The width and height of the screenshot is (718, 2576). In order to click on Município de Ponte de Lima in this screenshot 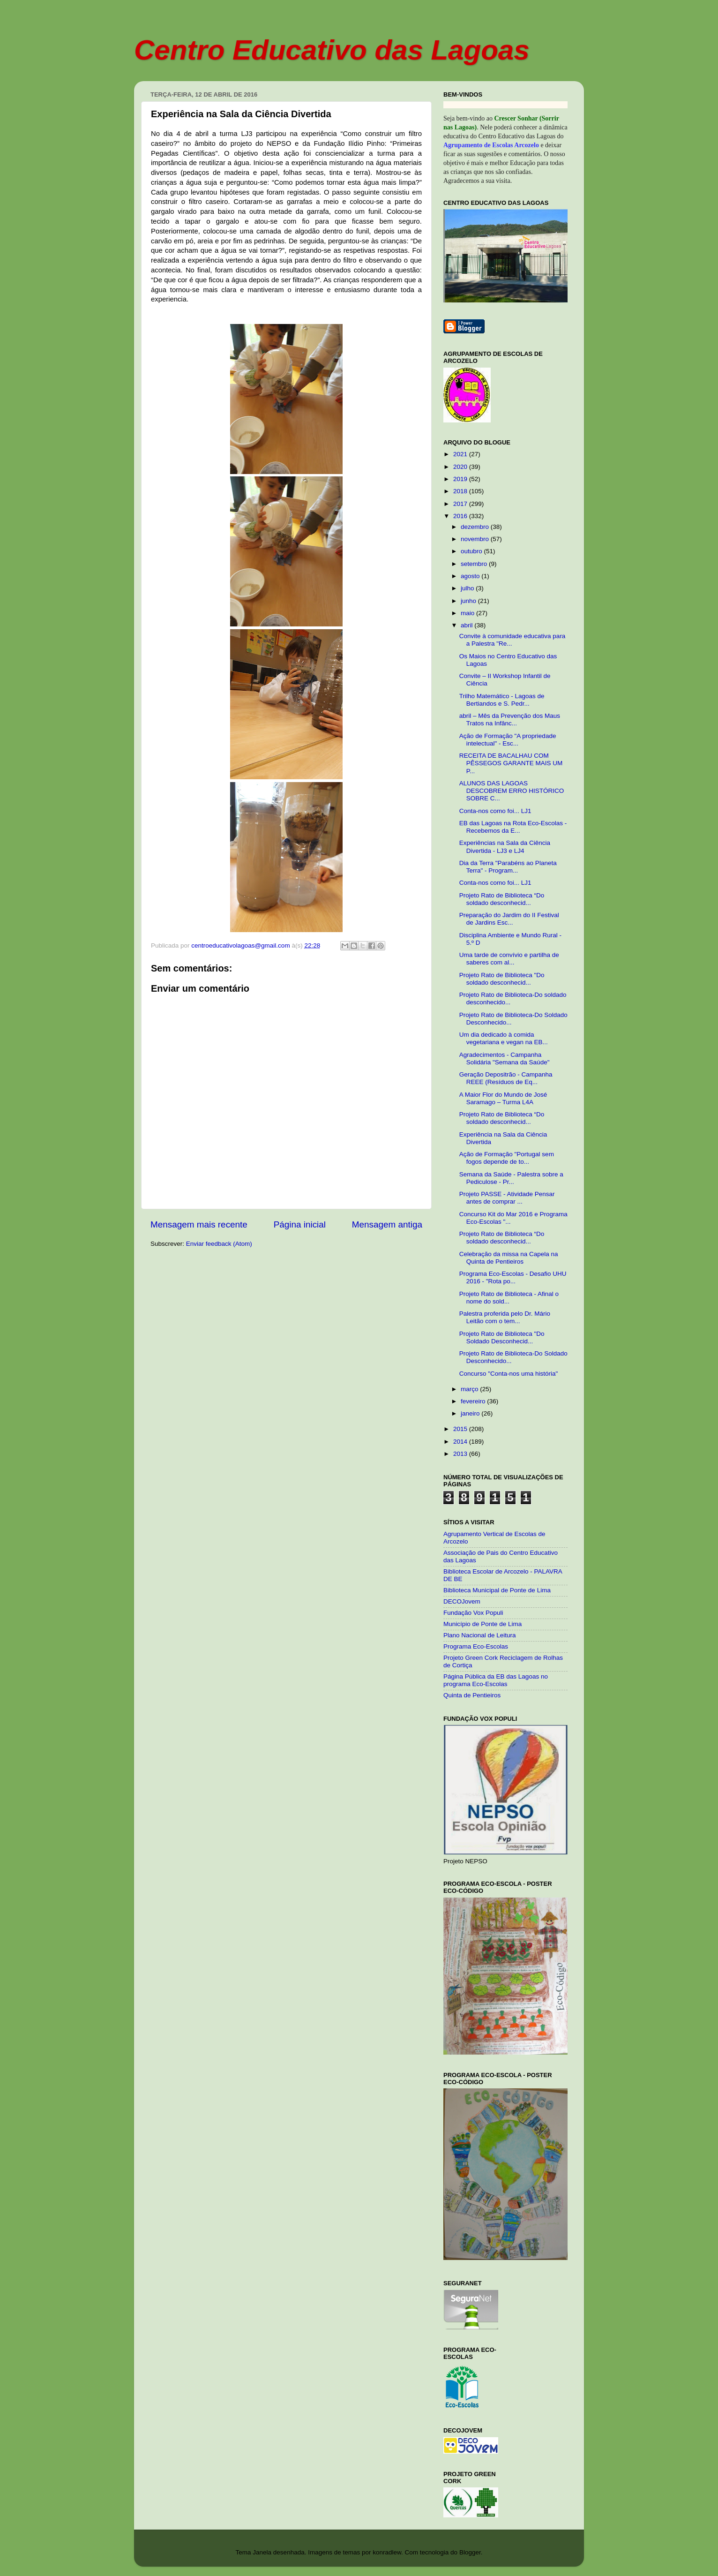, I will do `click(482, 1623)`.